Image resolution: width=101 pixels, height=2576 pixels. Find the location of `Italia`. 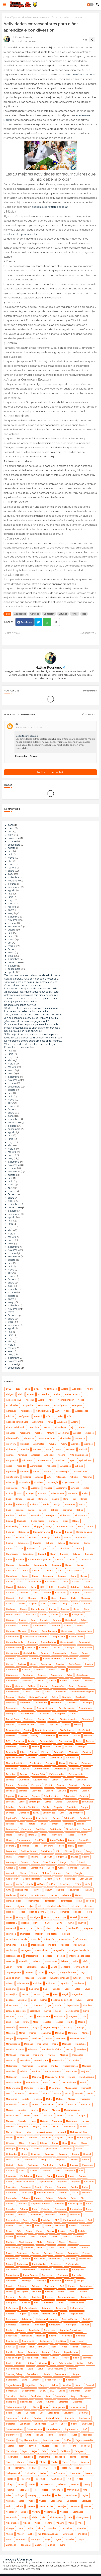

Italia is located at coordinates (75, 1961).